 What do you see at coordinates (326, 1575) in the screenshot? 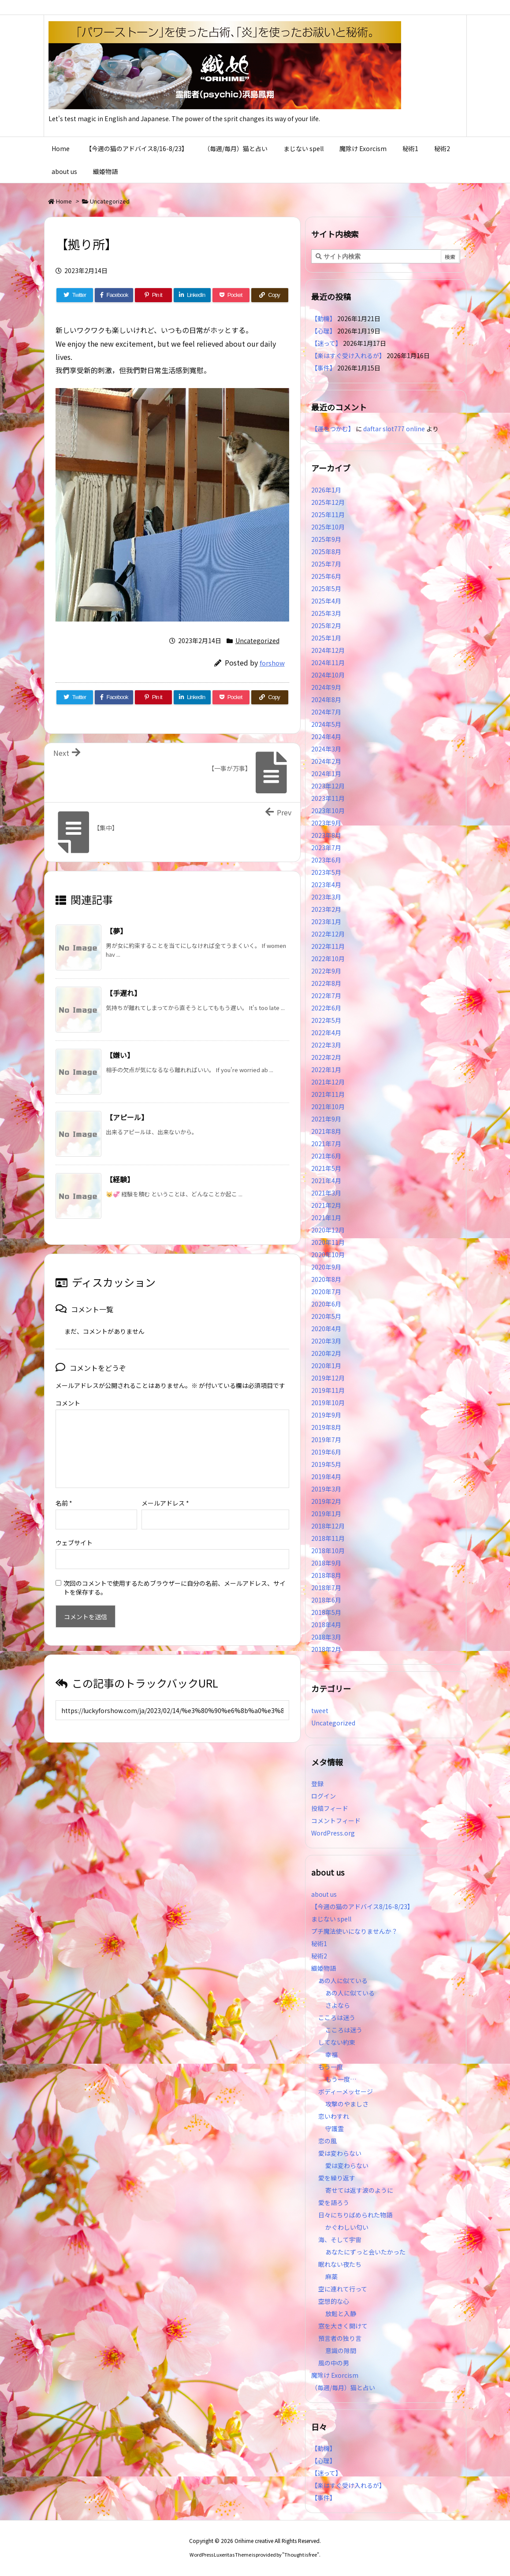
I see `2018年8月` at bounding box center [326, 1575].